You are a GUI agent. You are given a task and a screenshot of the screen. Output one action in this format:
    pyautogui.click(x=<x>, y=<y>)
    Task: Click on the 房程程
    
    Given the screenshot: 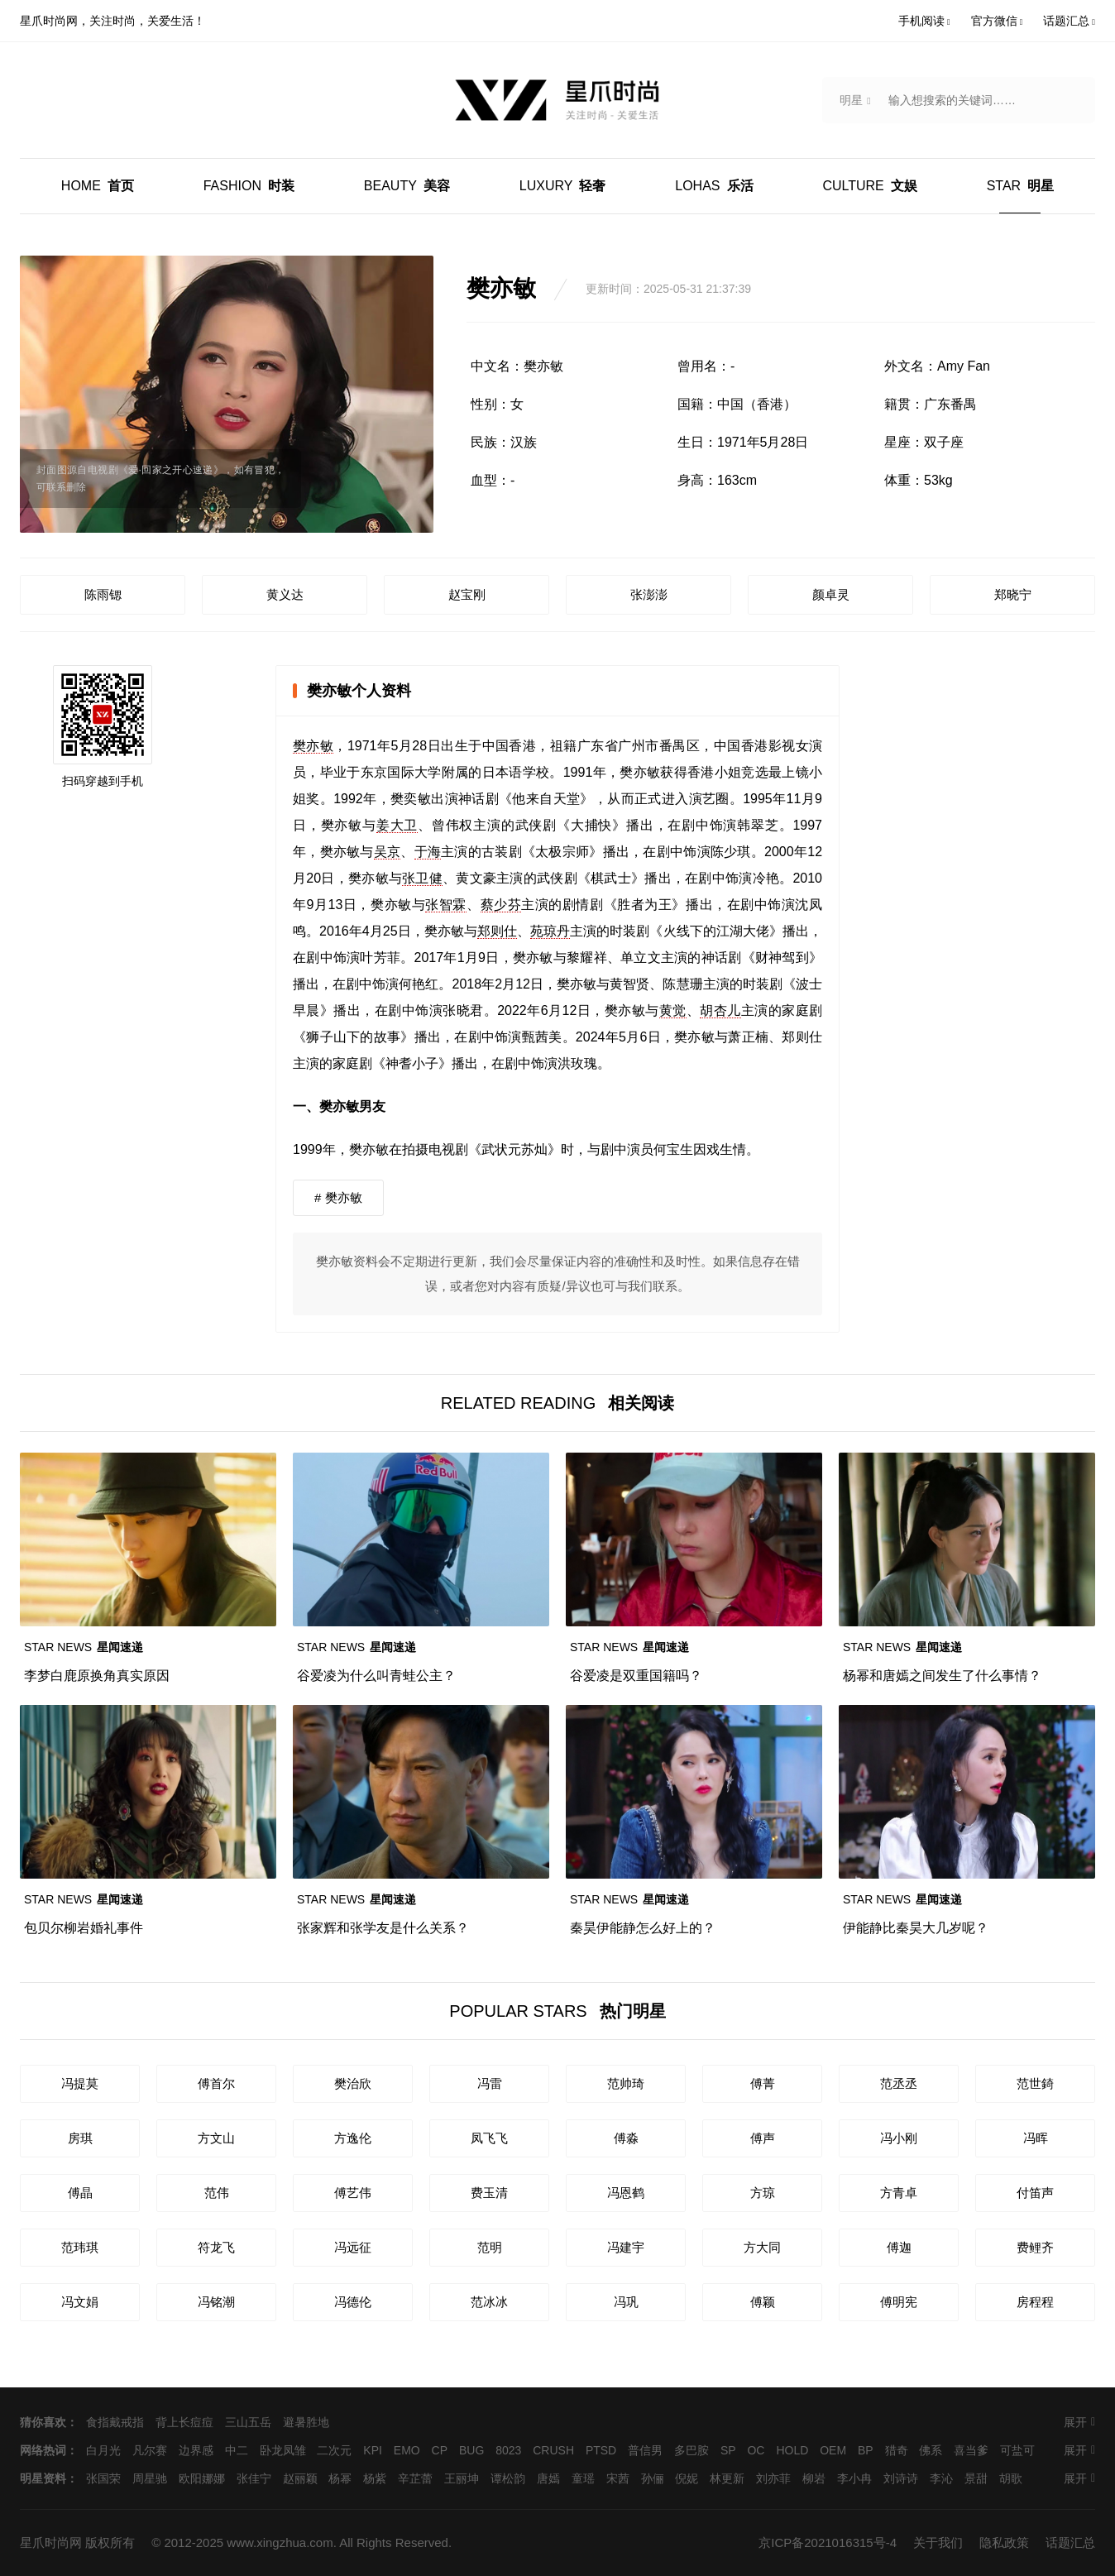 What is the action you would take?
    pyautogui.click(x=1035, y=2302)
    